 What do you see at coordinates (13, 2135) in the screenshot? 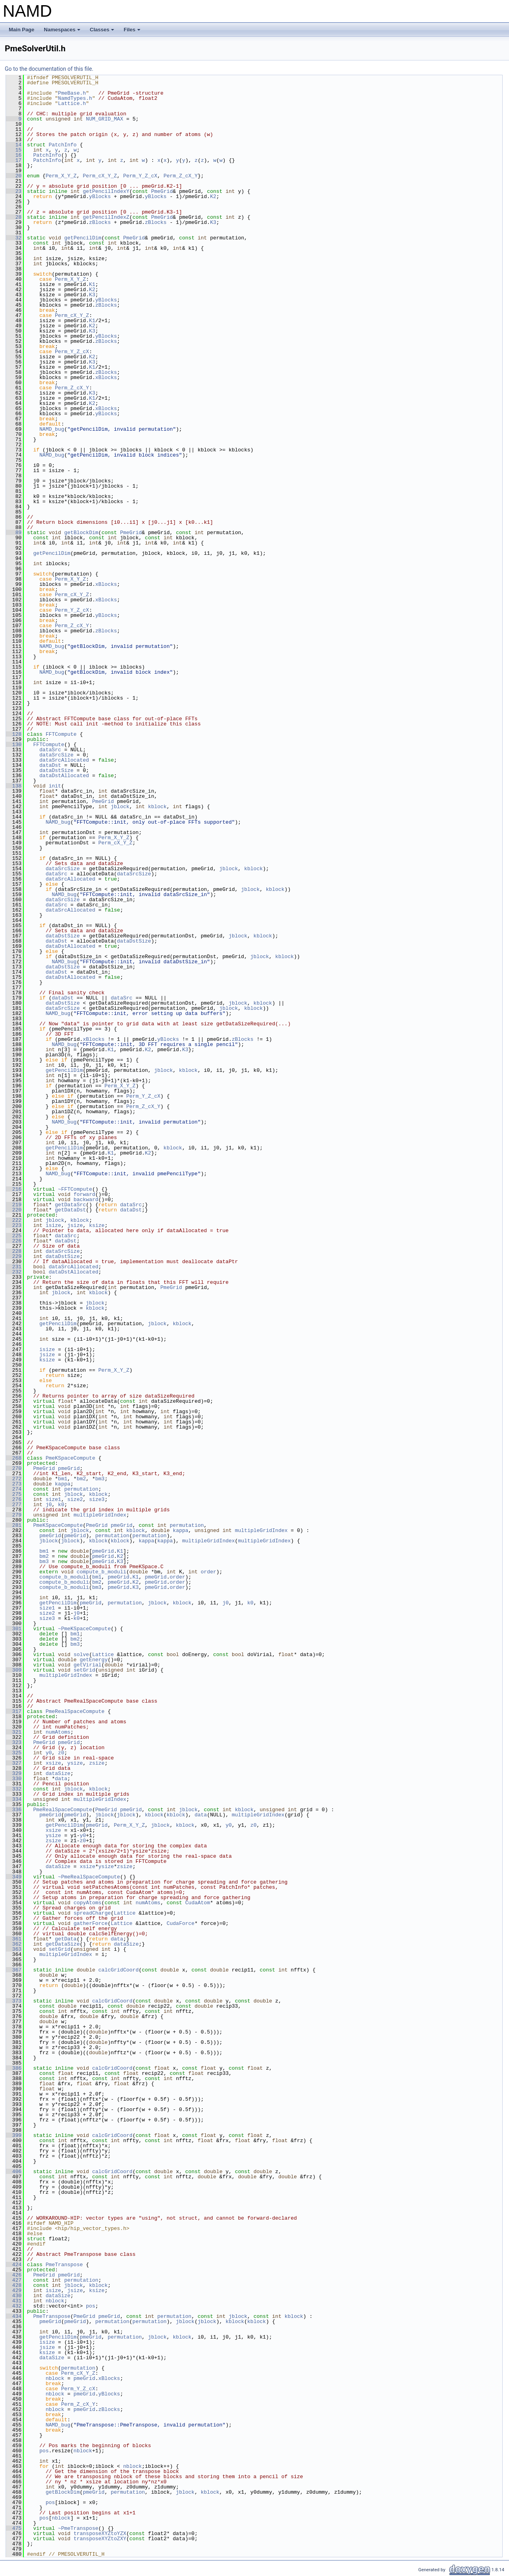
I see `399` at bounding box center [13, 2135].